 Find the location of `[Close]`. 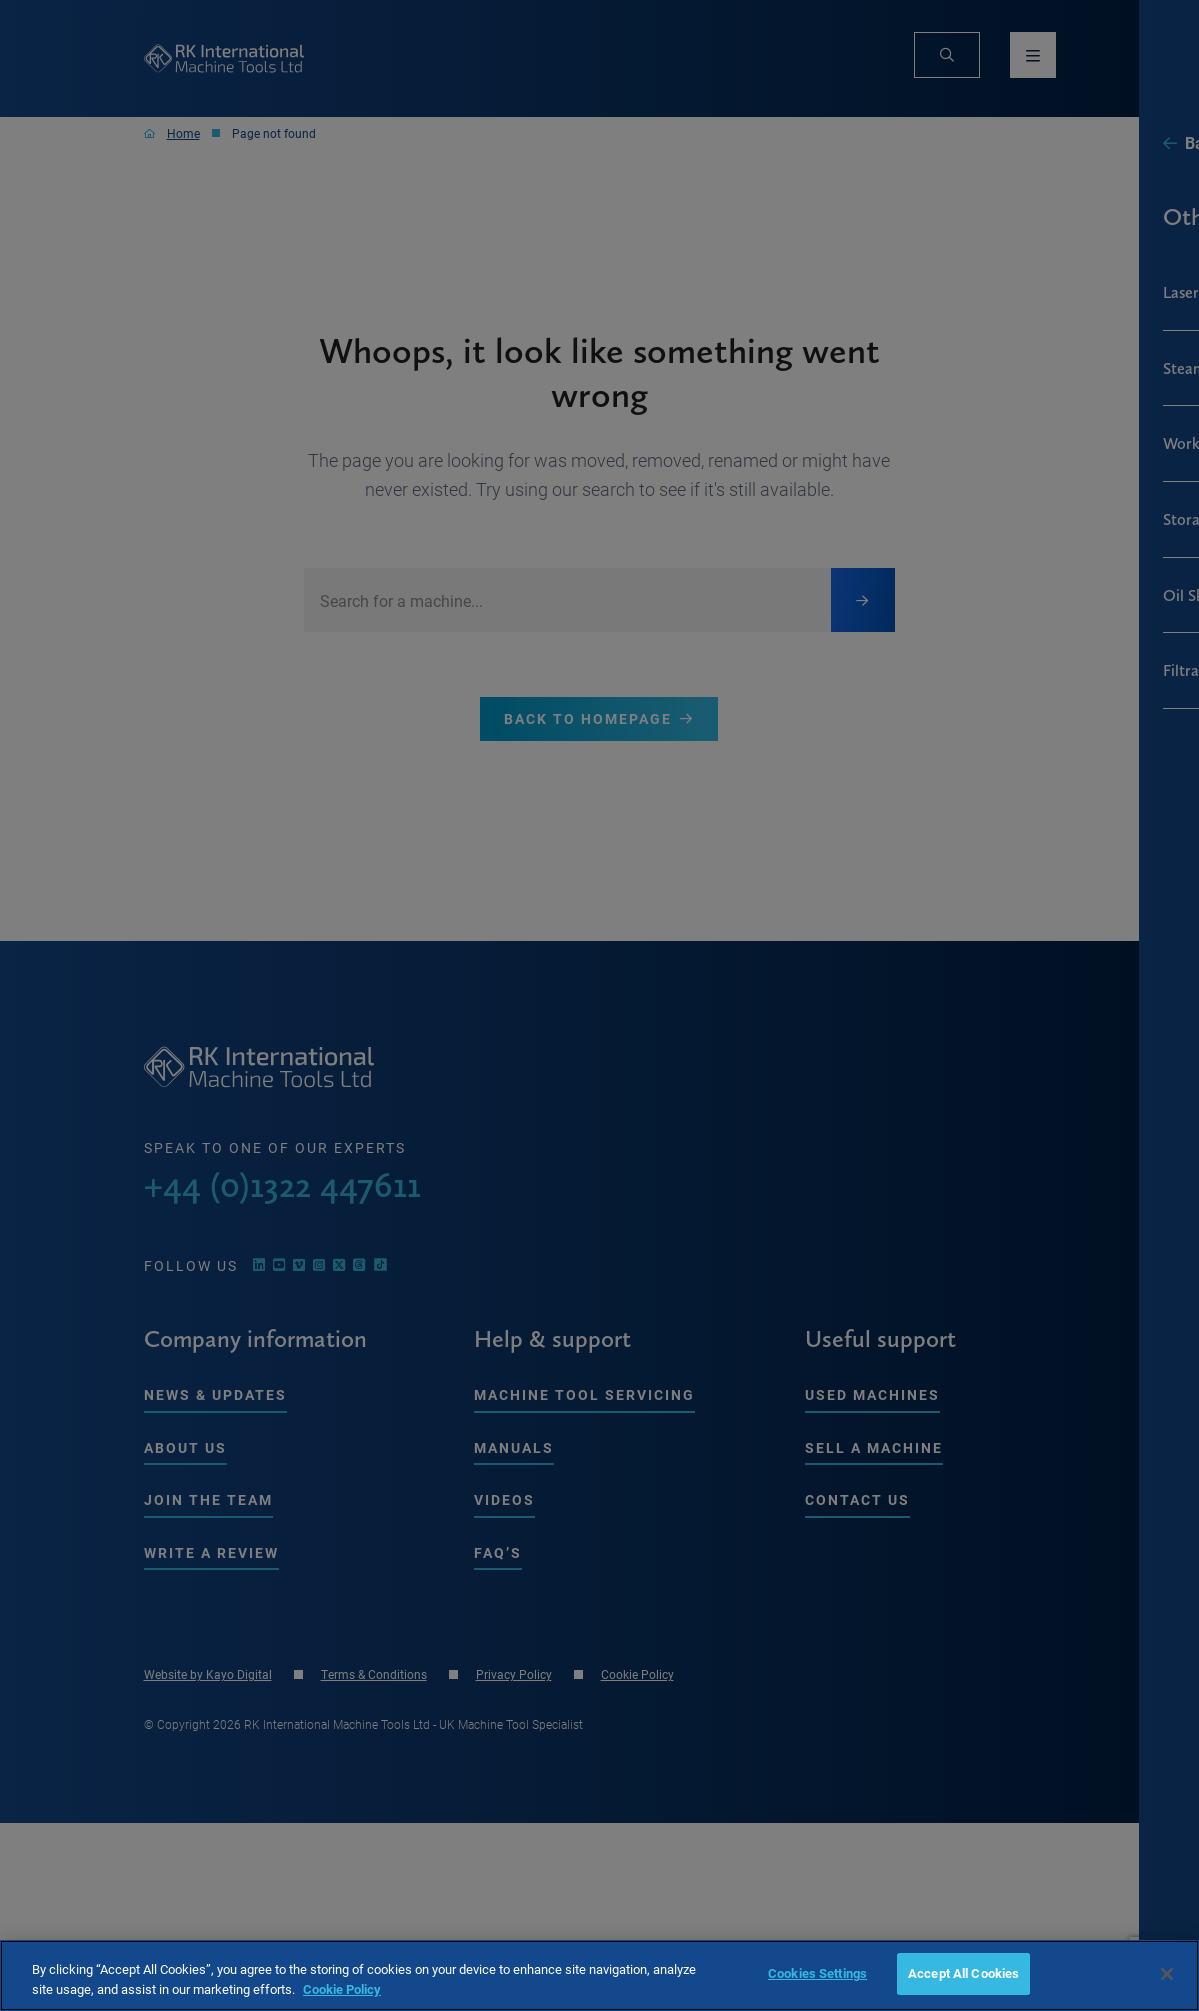

[Close] is located at coordinates (1167, 1974).